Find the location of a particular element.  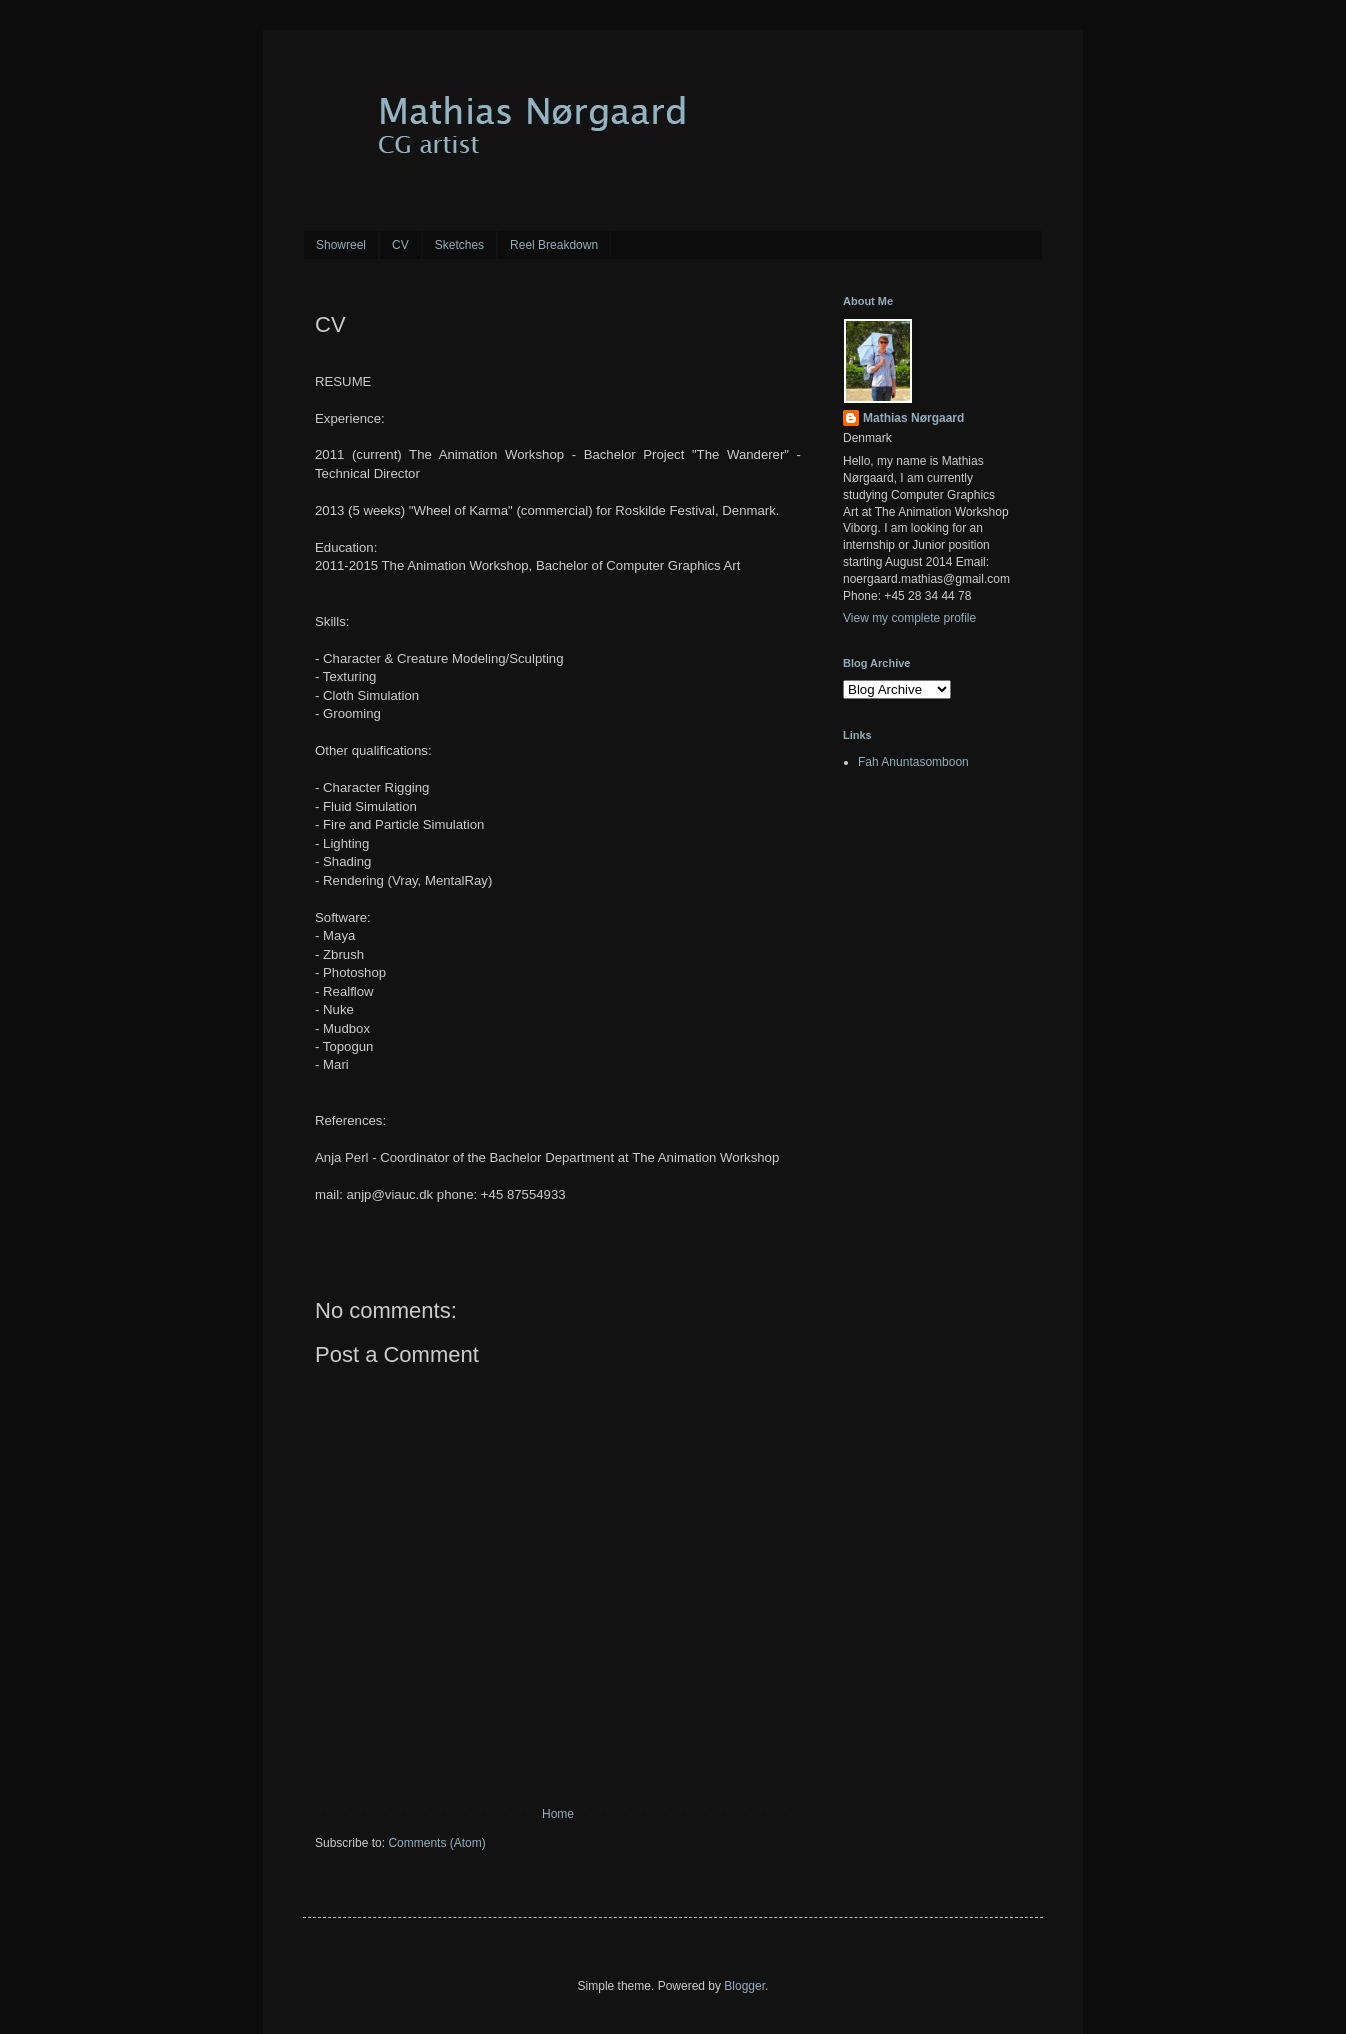

Blogger is located at coordinates (744, 1986).